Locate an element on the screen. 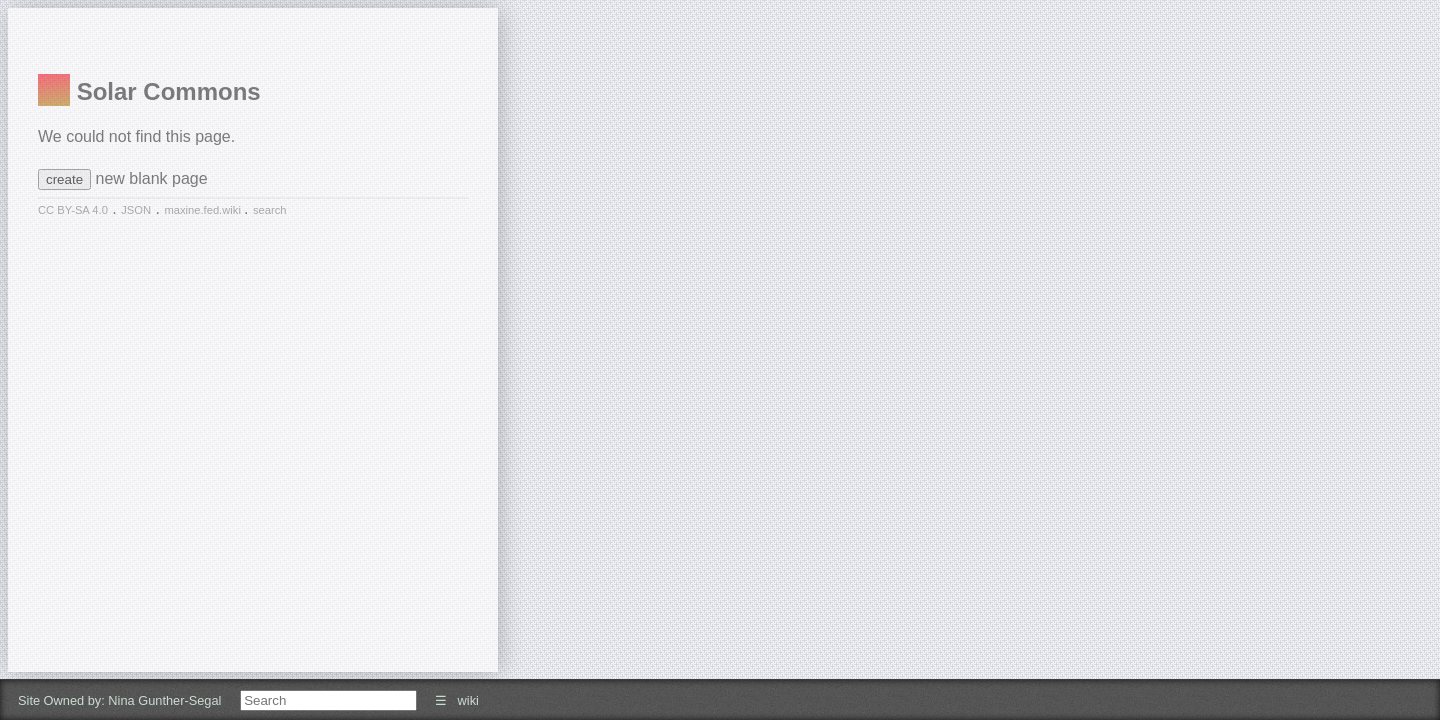  JSON is located at coordinates (136, 210).